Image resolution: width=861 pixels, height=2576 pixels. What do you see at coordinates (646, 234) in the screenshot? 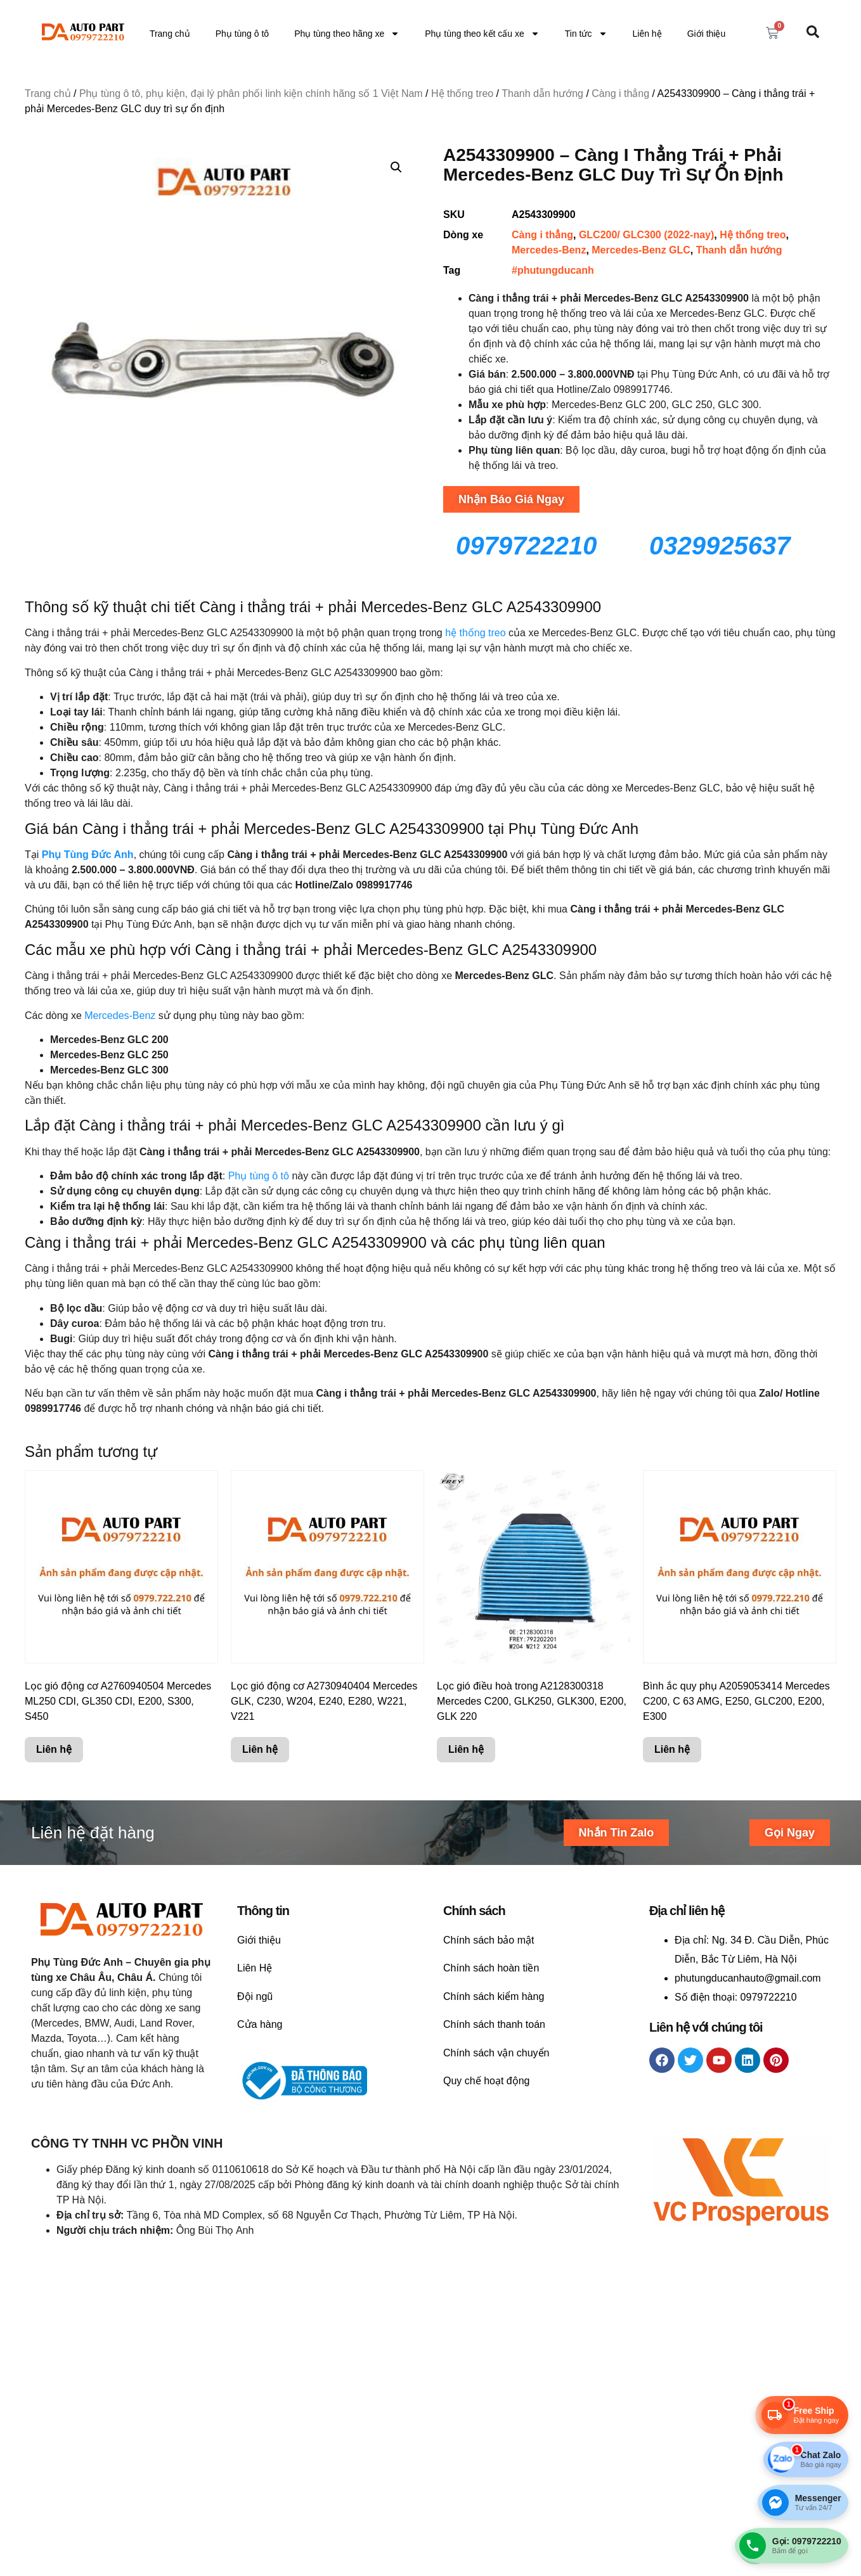
I see `GLC200/ GLC300 (2022-nay)` at bounding box center [646, 234].